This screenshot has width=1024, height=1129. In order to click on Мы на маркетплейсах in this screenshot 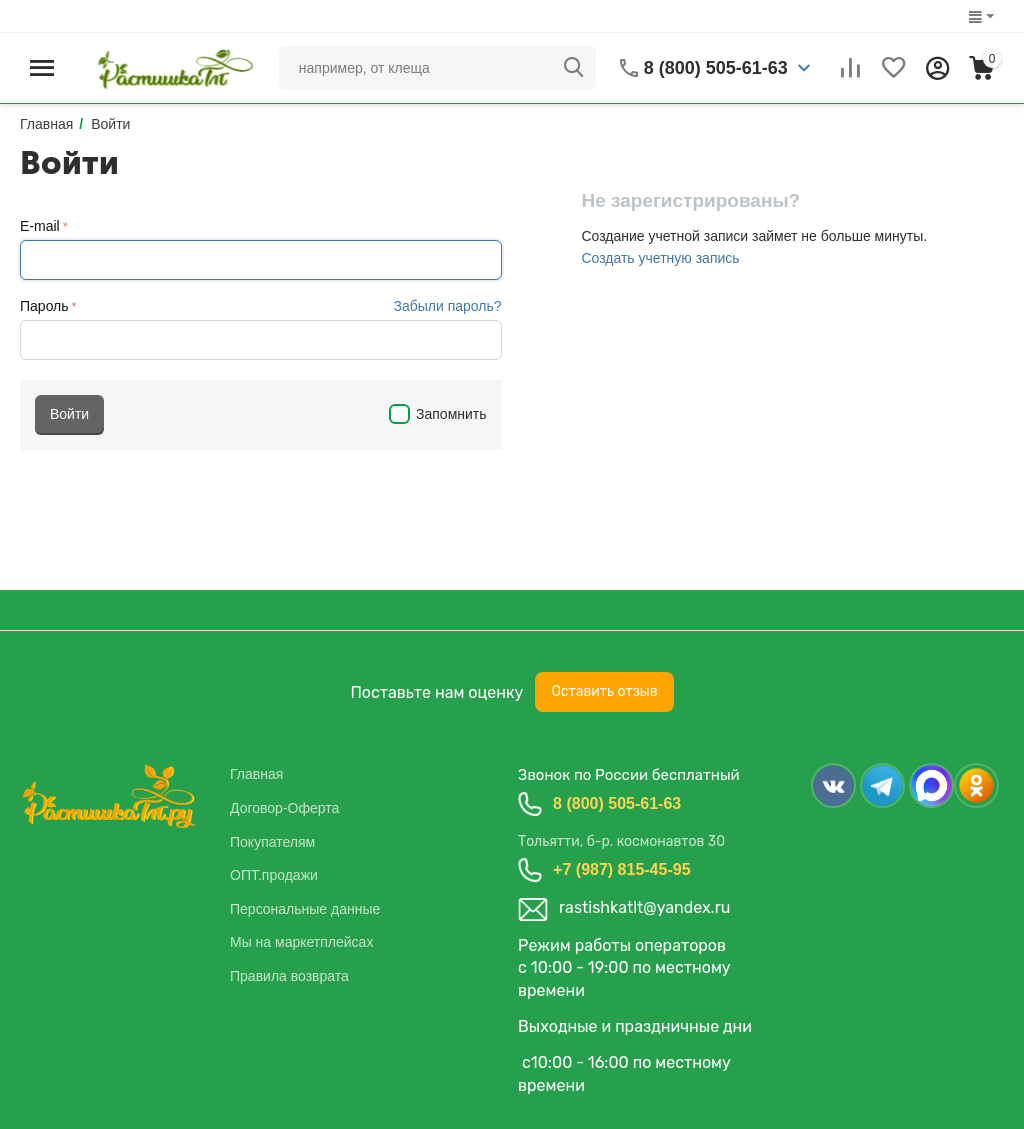, I will do `click(301, 942)`.